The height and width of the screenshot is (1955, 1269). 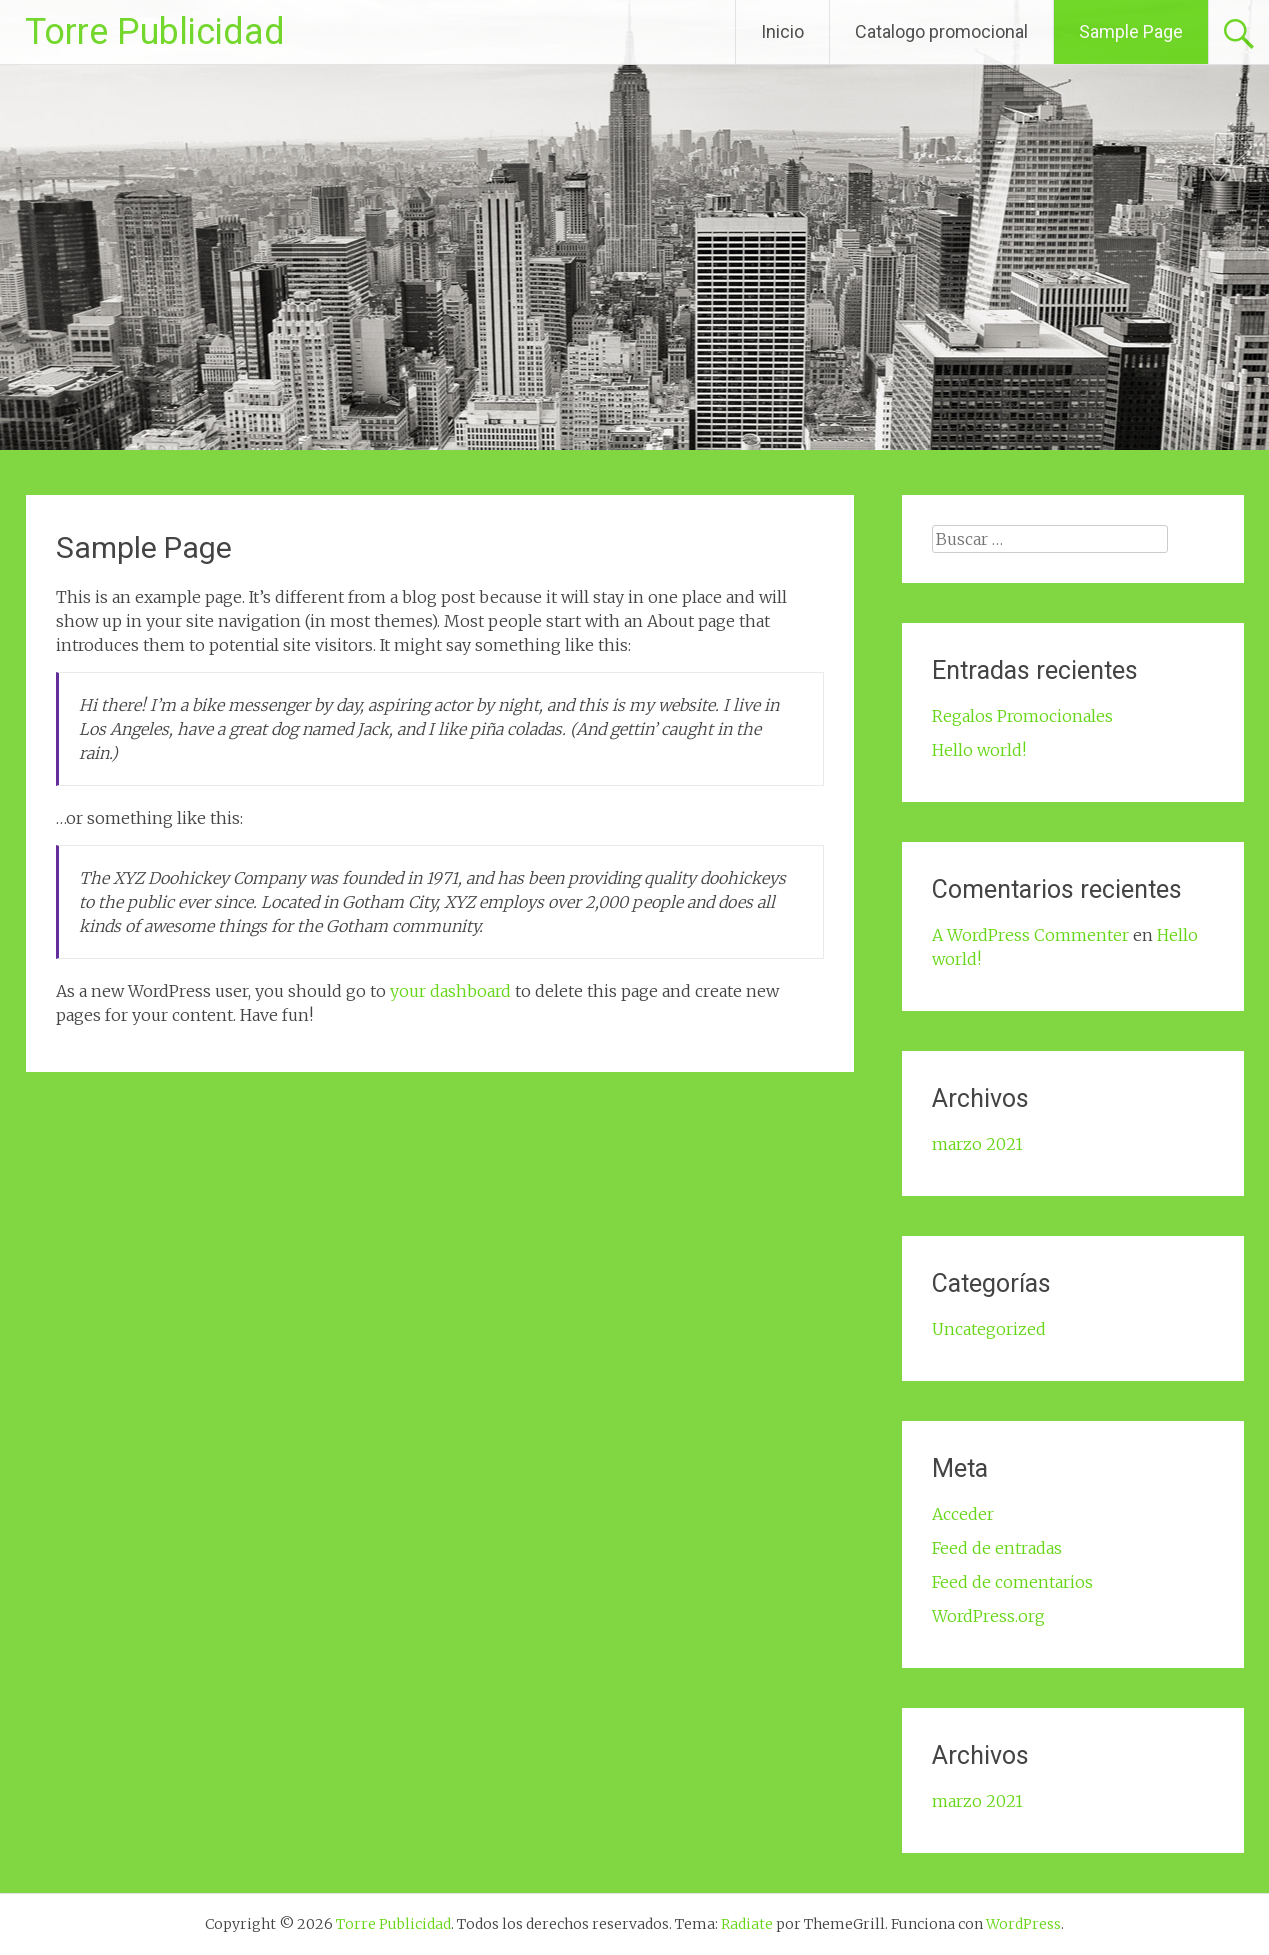 I want to click on your dashboard, so click(x=450, y=991).